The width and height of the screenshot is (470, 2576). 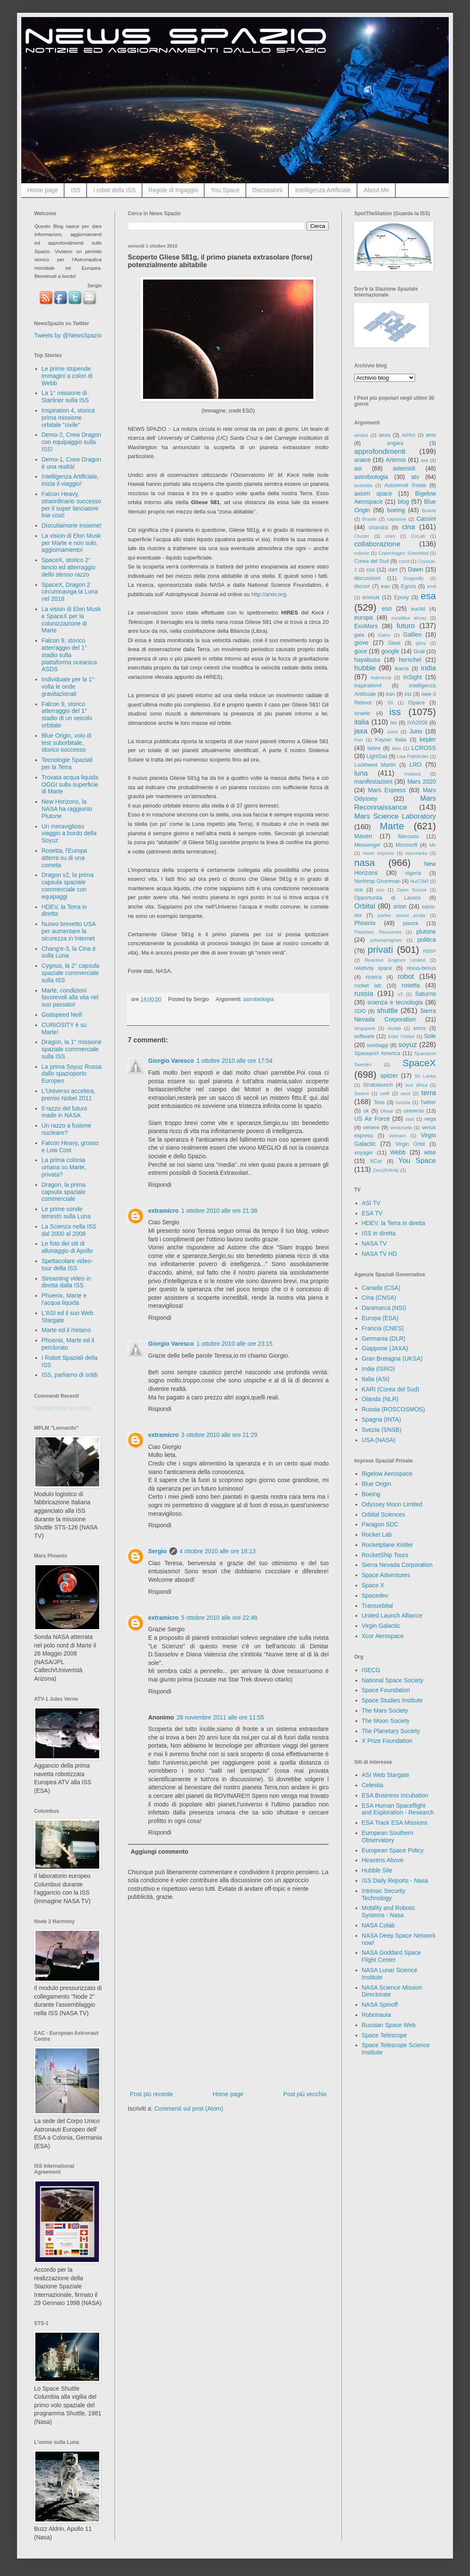 I want to click on Sierra Nevada Corporation, so click(x=397, y=1564).